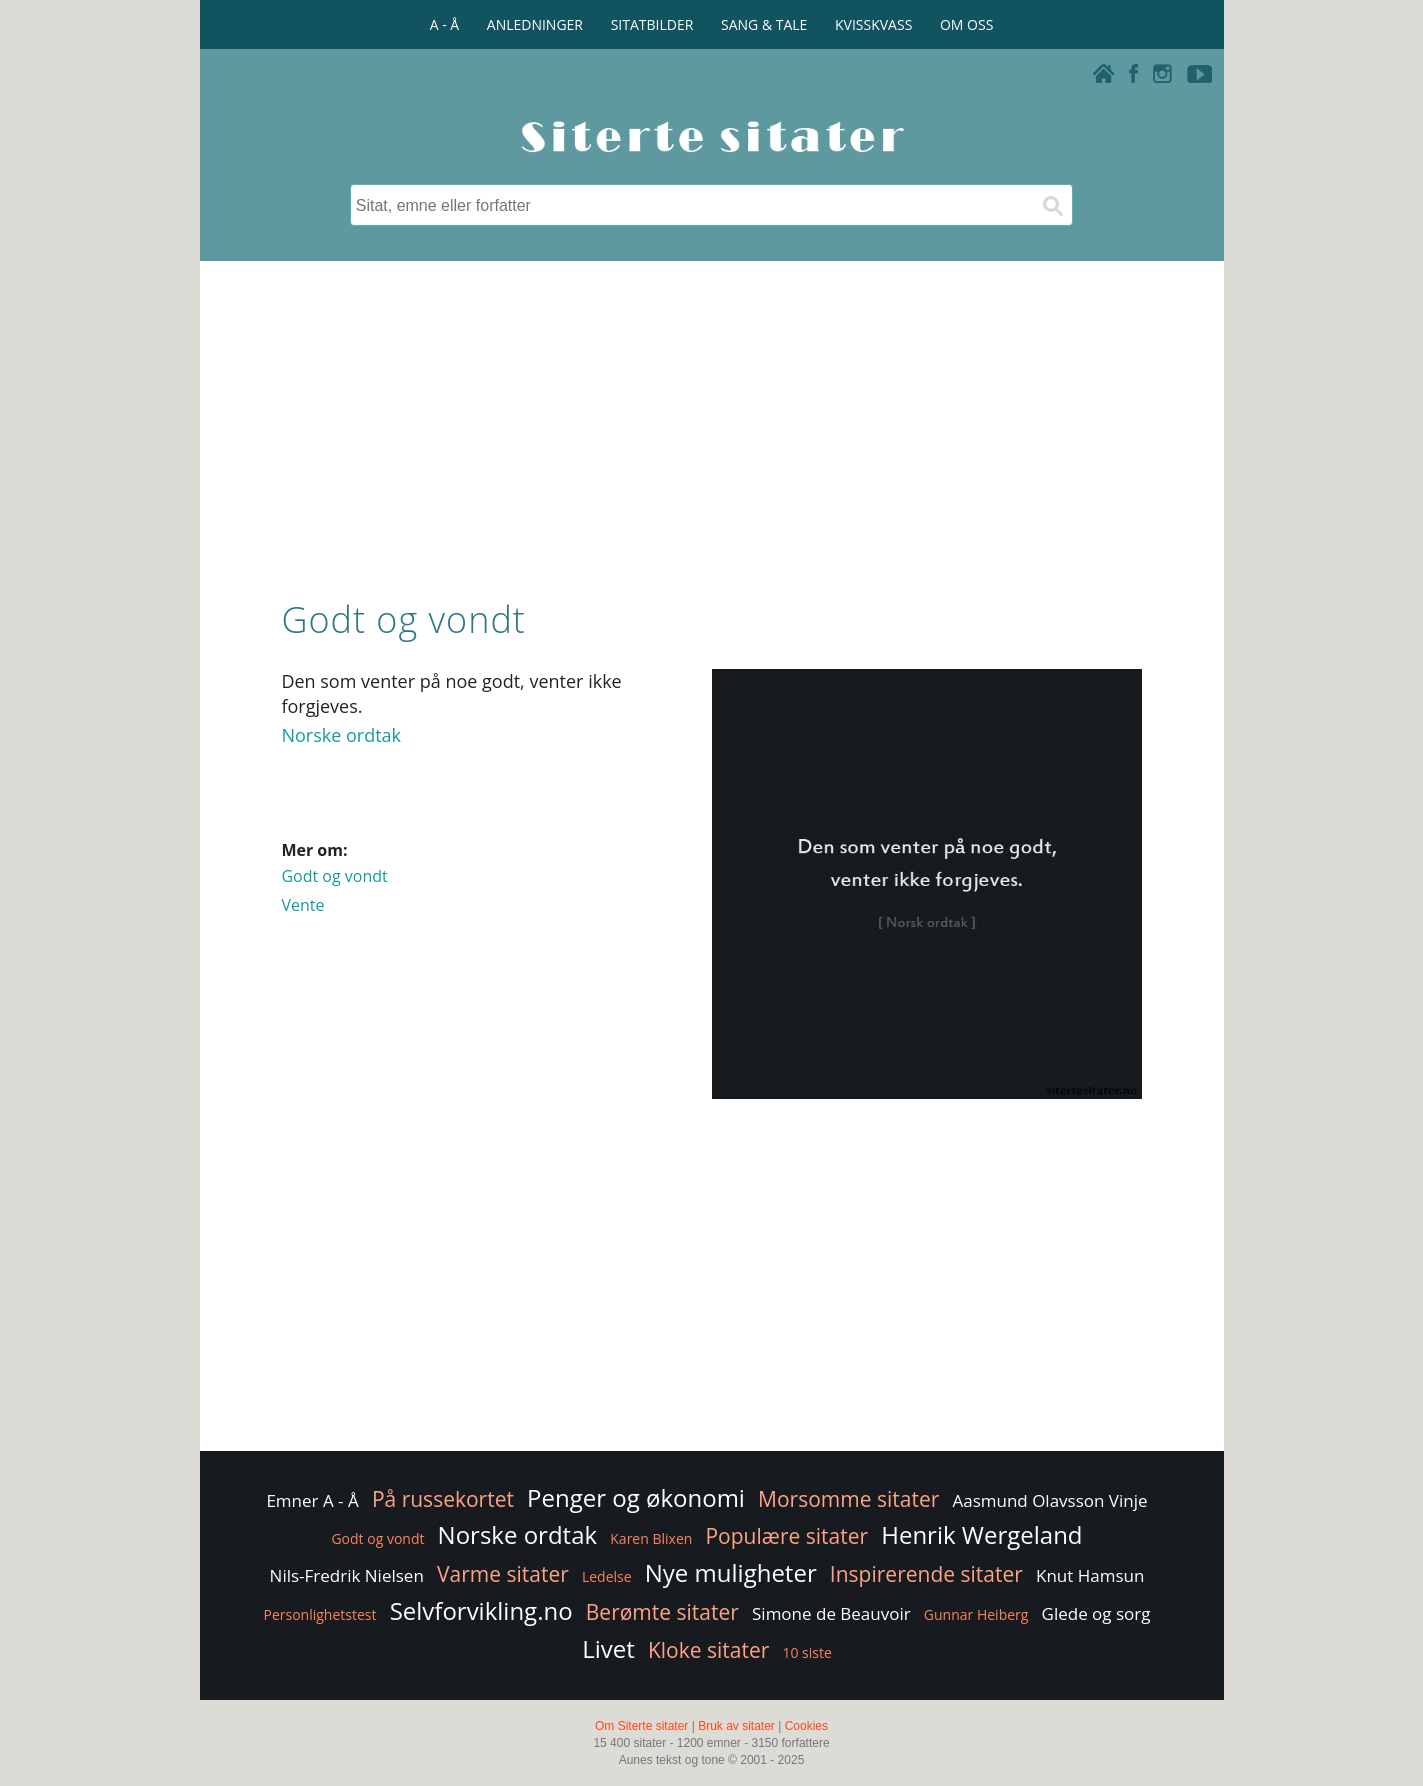 The image size is (1423, 1786). Describe the element at coordinates (641, 1726) in the screenshot. I see `Om Siterte sitater` at that location.